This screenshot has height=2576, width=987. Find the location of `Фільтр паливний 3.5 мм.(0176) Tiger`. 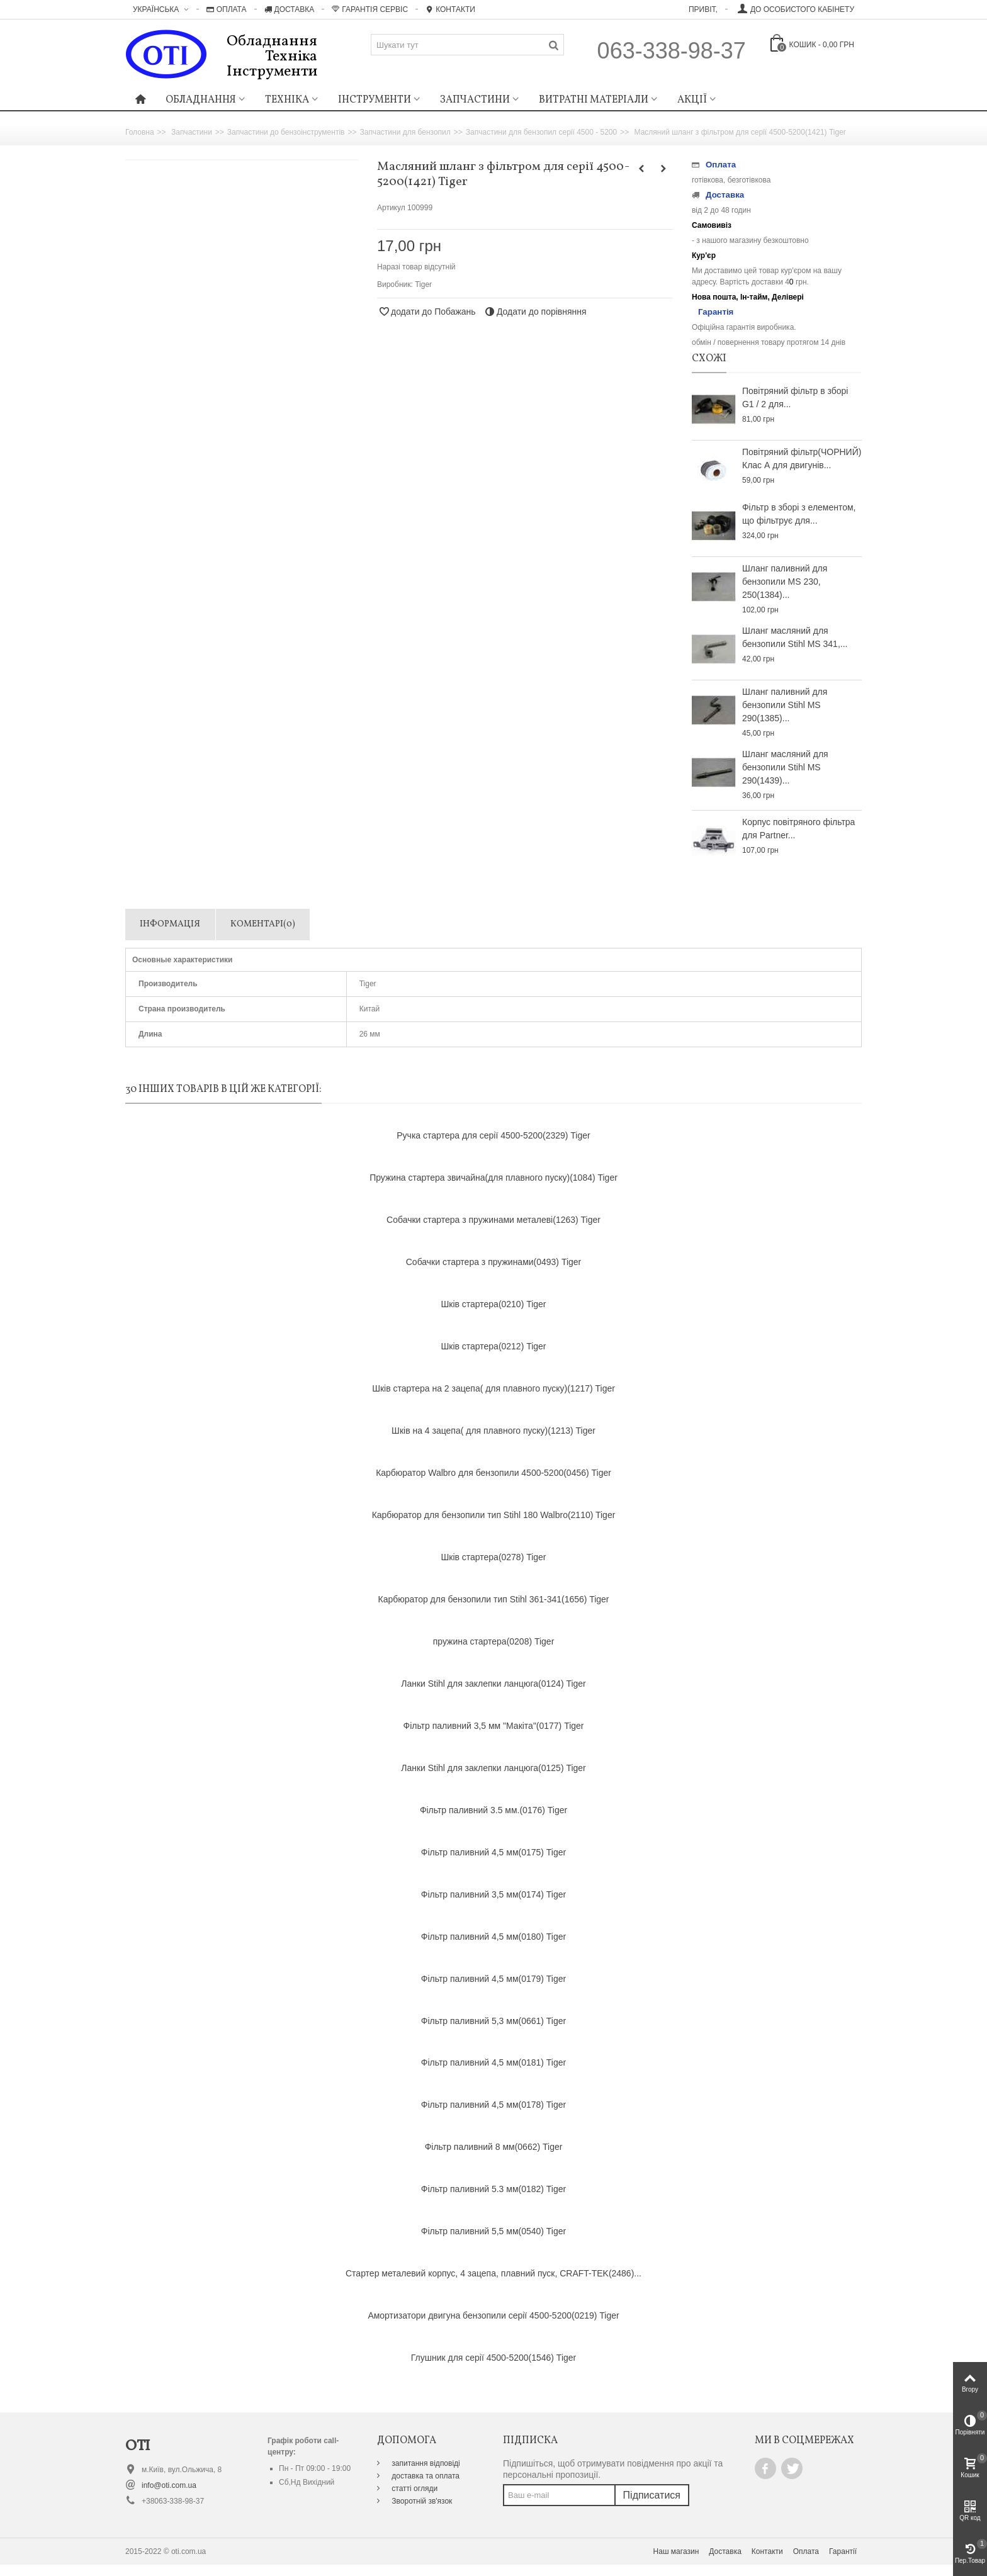

Фільтр паливний 3.5 мм.(0176) Tiger is located at coordinates (493, 1810).